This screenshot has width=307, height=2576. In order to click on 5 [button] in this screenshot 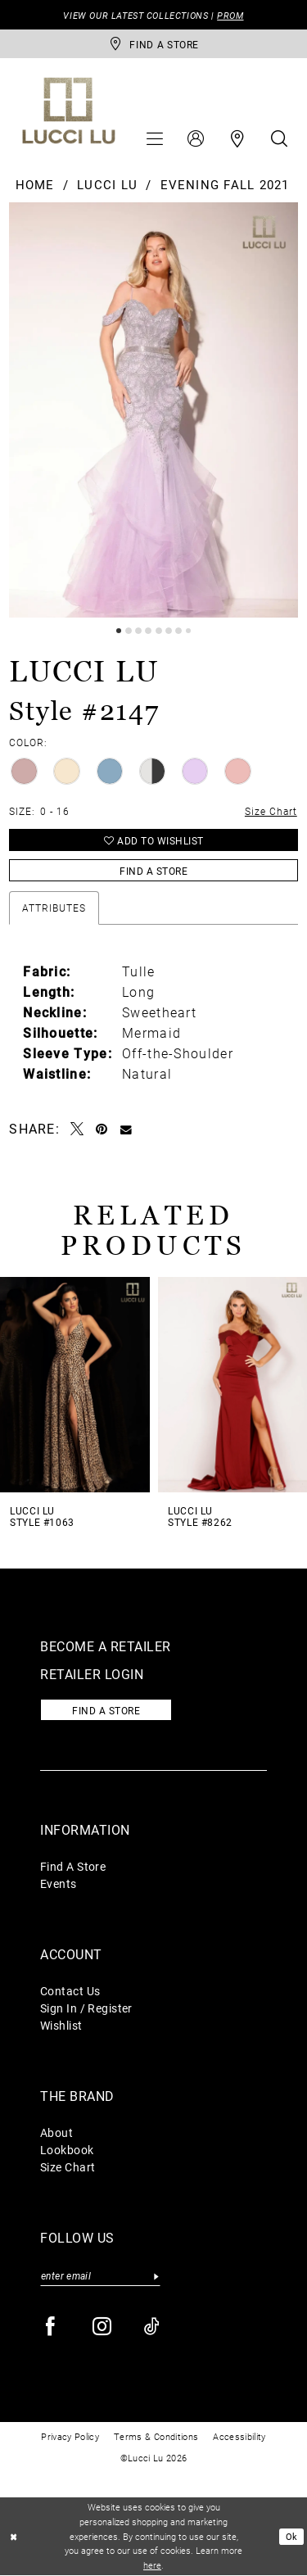, I will do `click(159, 630)`.